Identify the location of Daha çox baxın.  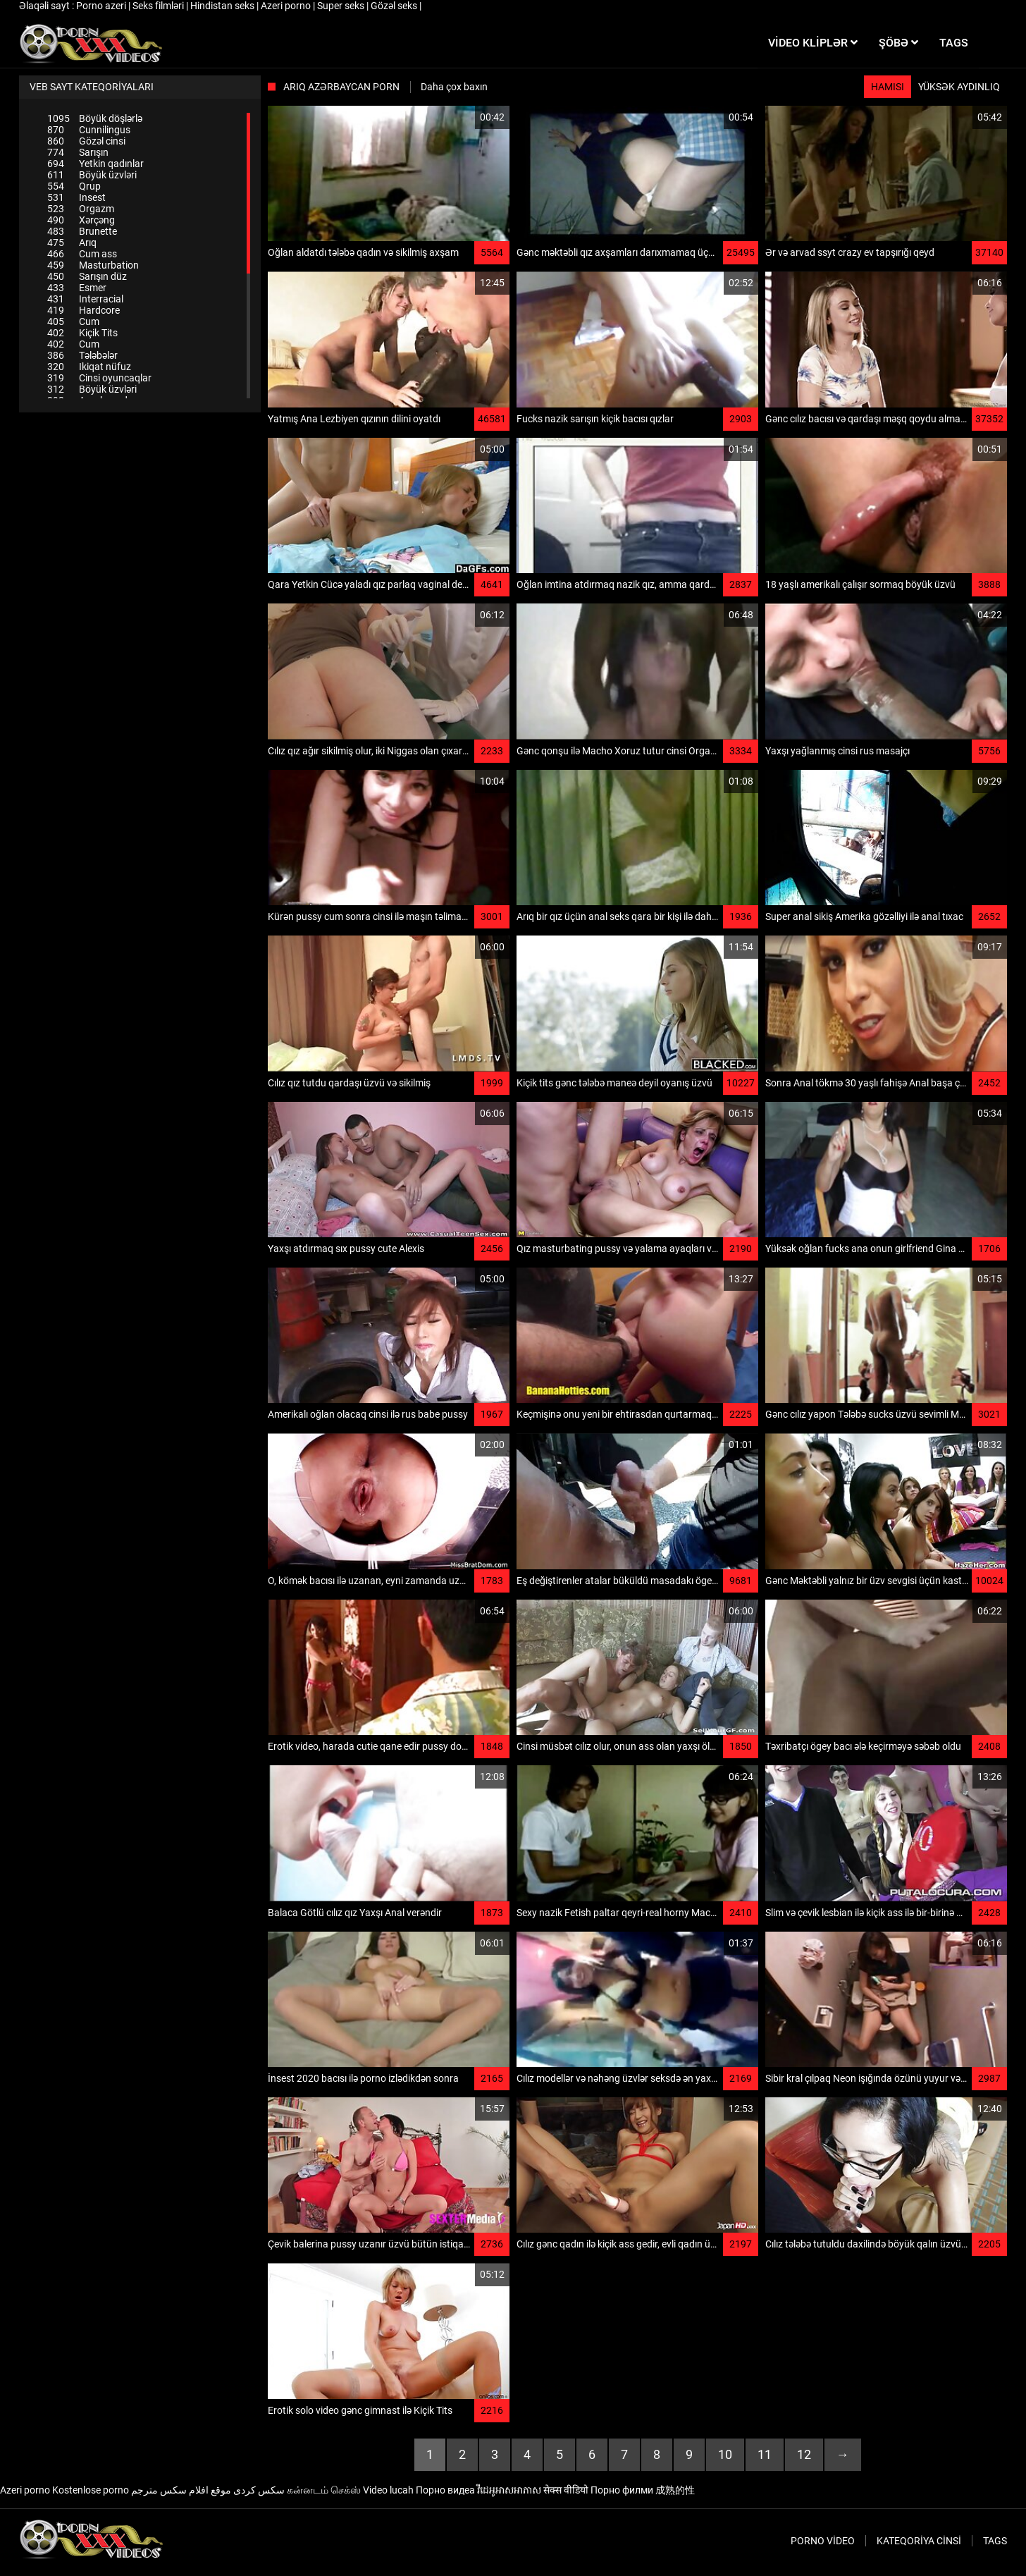
(454, 86).